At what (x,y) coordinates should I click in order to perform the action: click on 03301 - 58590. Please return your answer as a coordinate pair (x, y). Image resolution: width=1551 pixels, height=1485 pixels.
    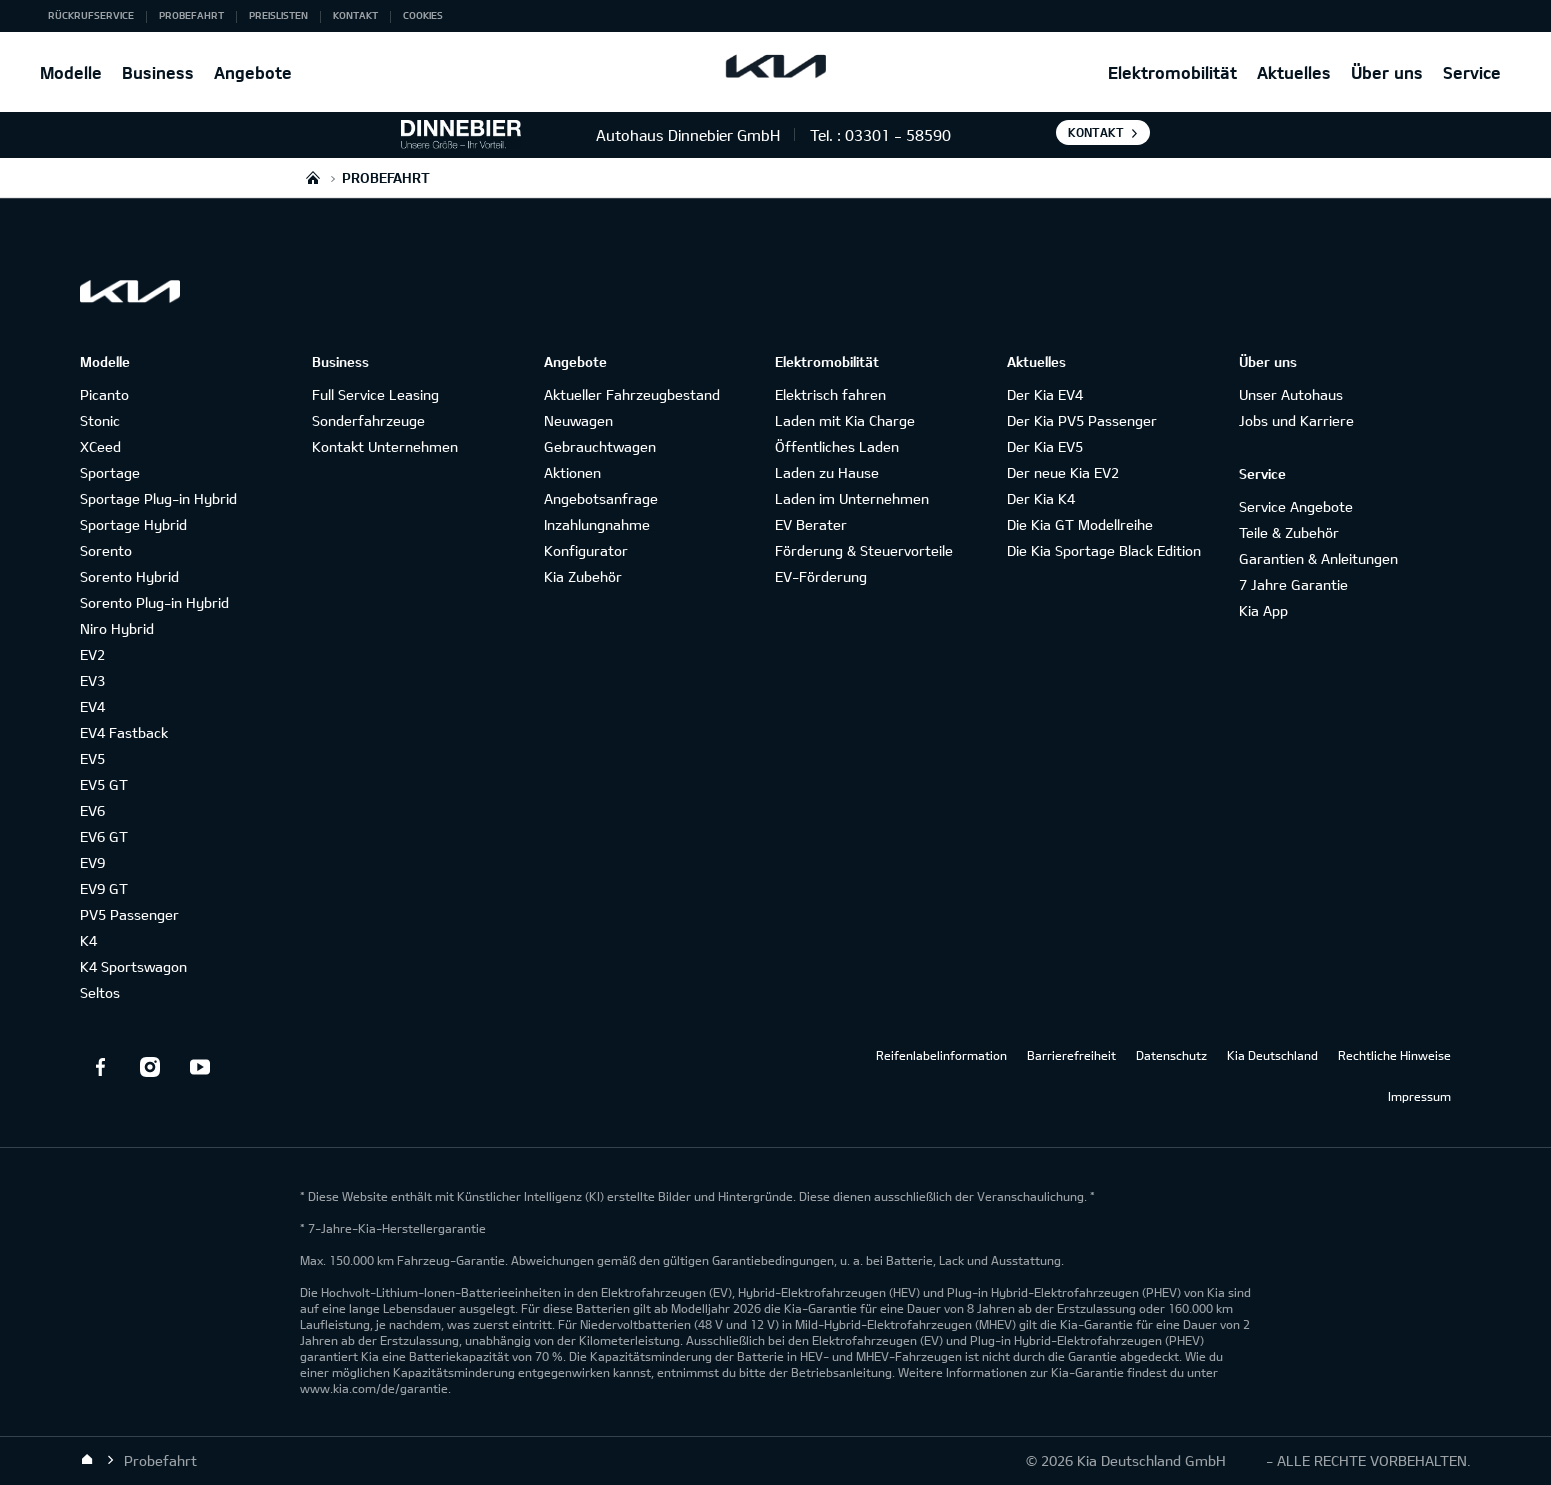
    Looking at the image, I should click on (898, 135).